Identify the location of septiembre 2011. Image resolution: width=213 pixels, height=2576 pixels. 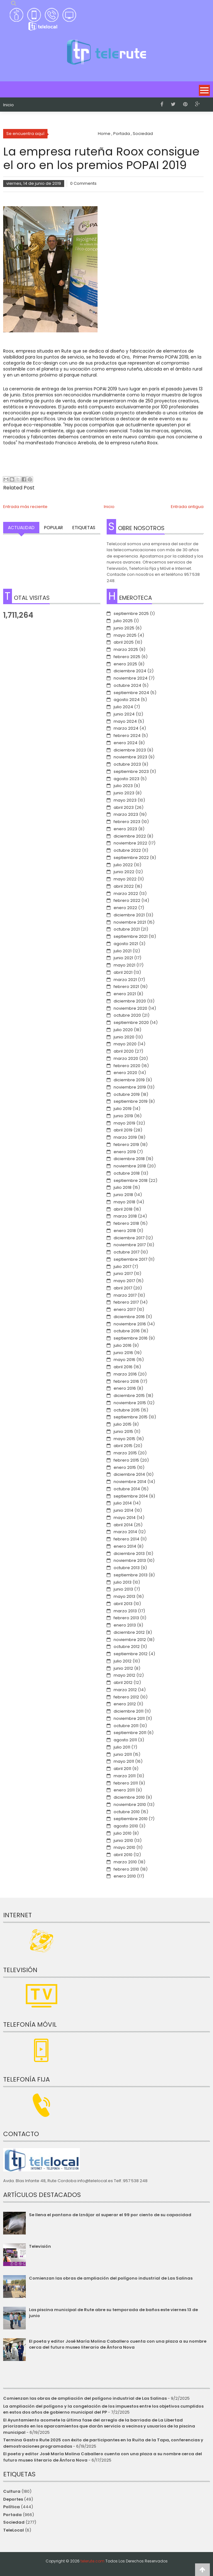
(130, 1733).